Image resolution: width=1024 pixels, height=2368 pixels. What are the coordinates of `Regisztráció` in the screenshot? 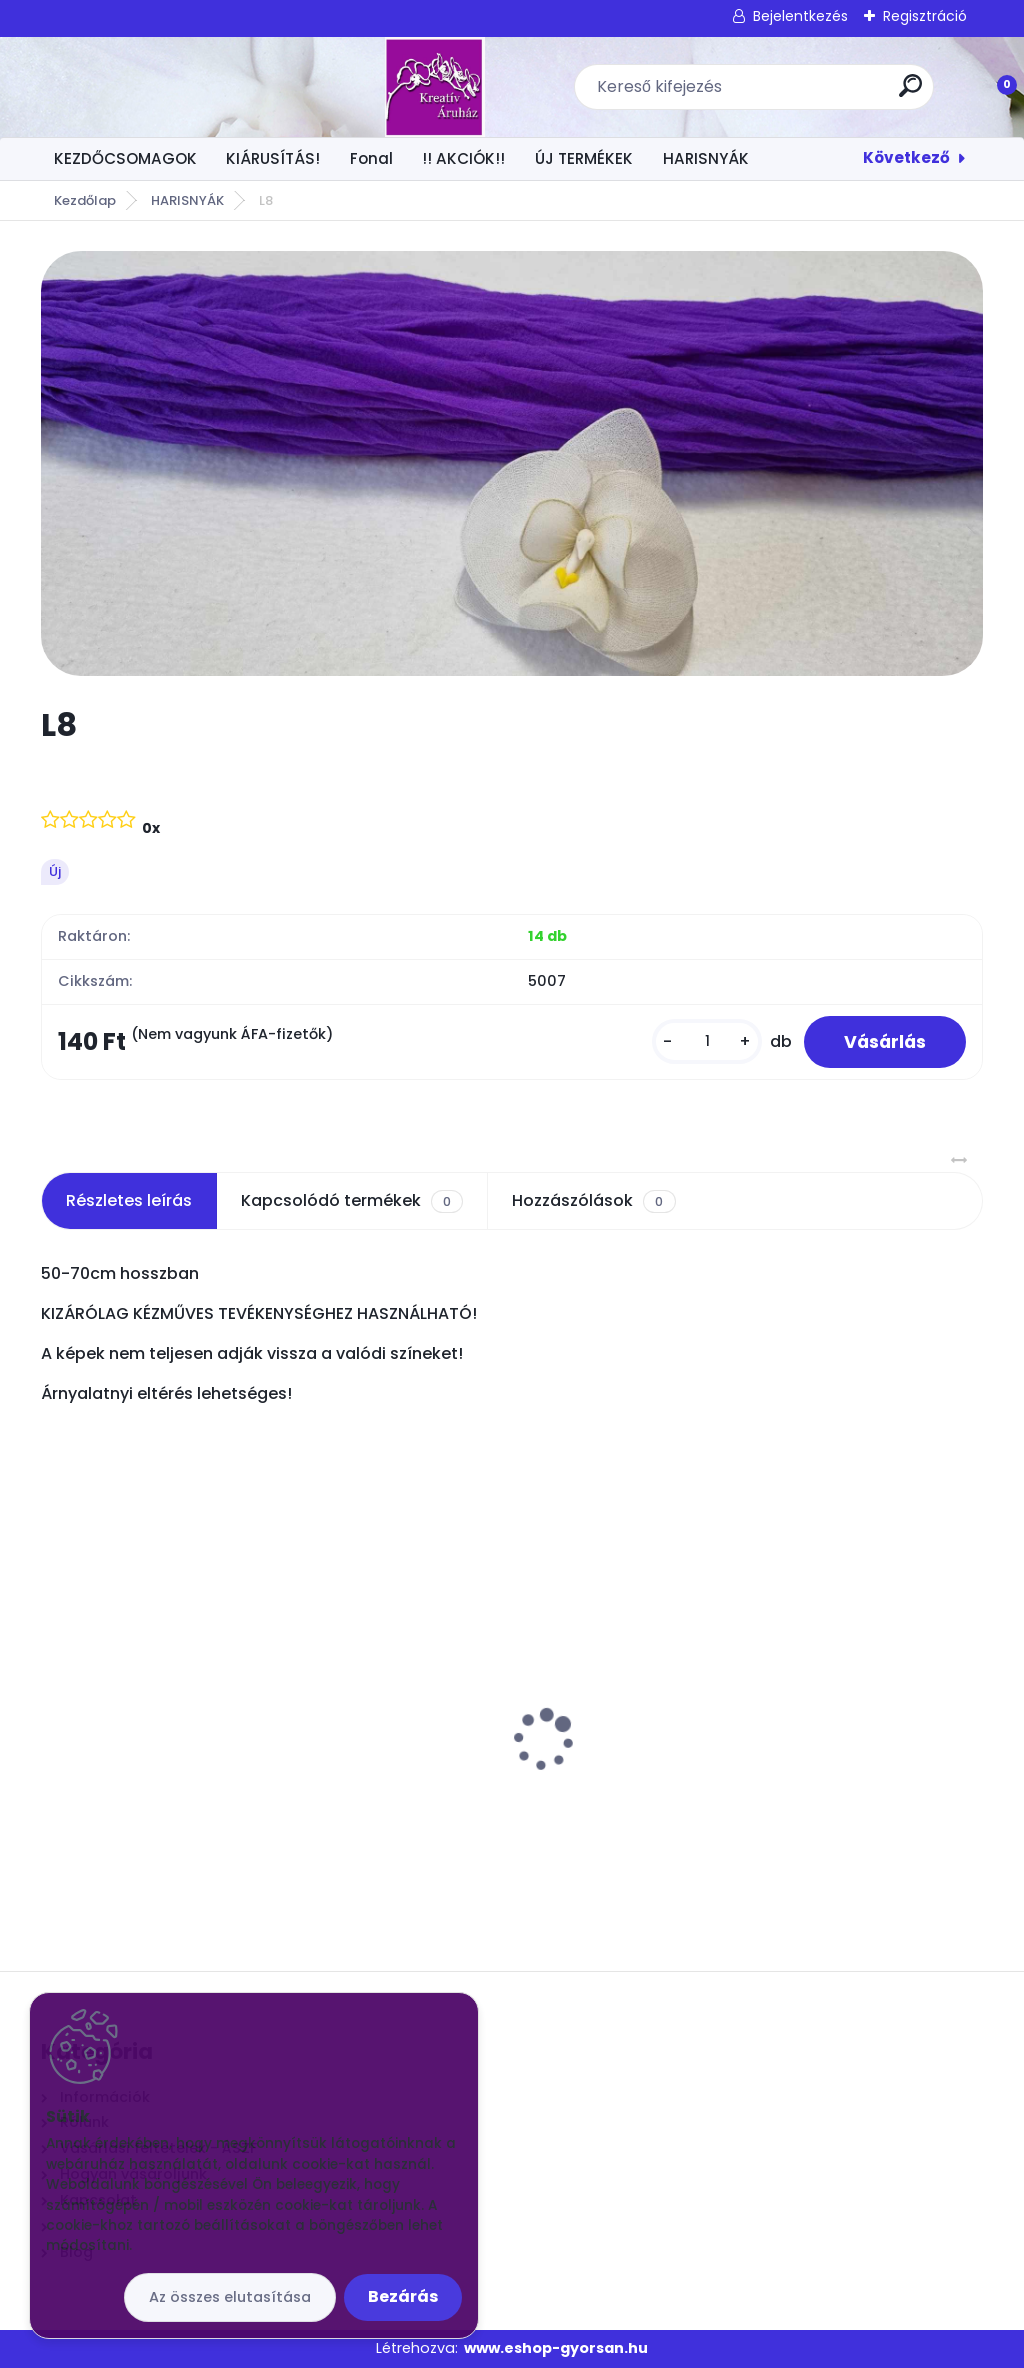 It's located at (925, 16).